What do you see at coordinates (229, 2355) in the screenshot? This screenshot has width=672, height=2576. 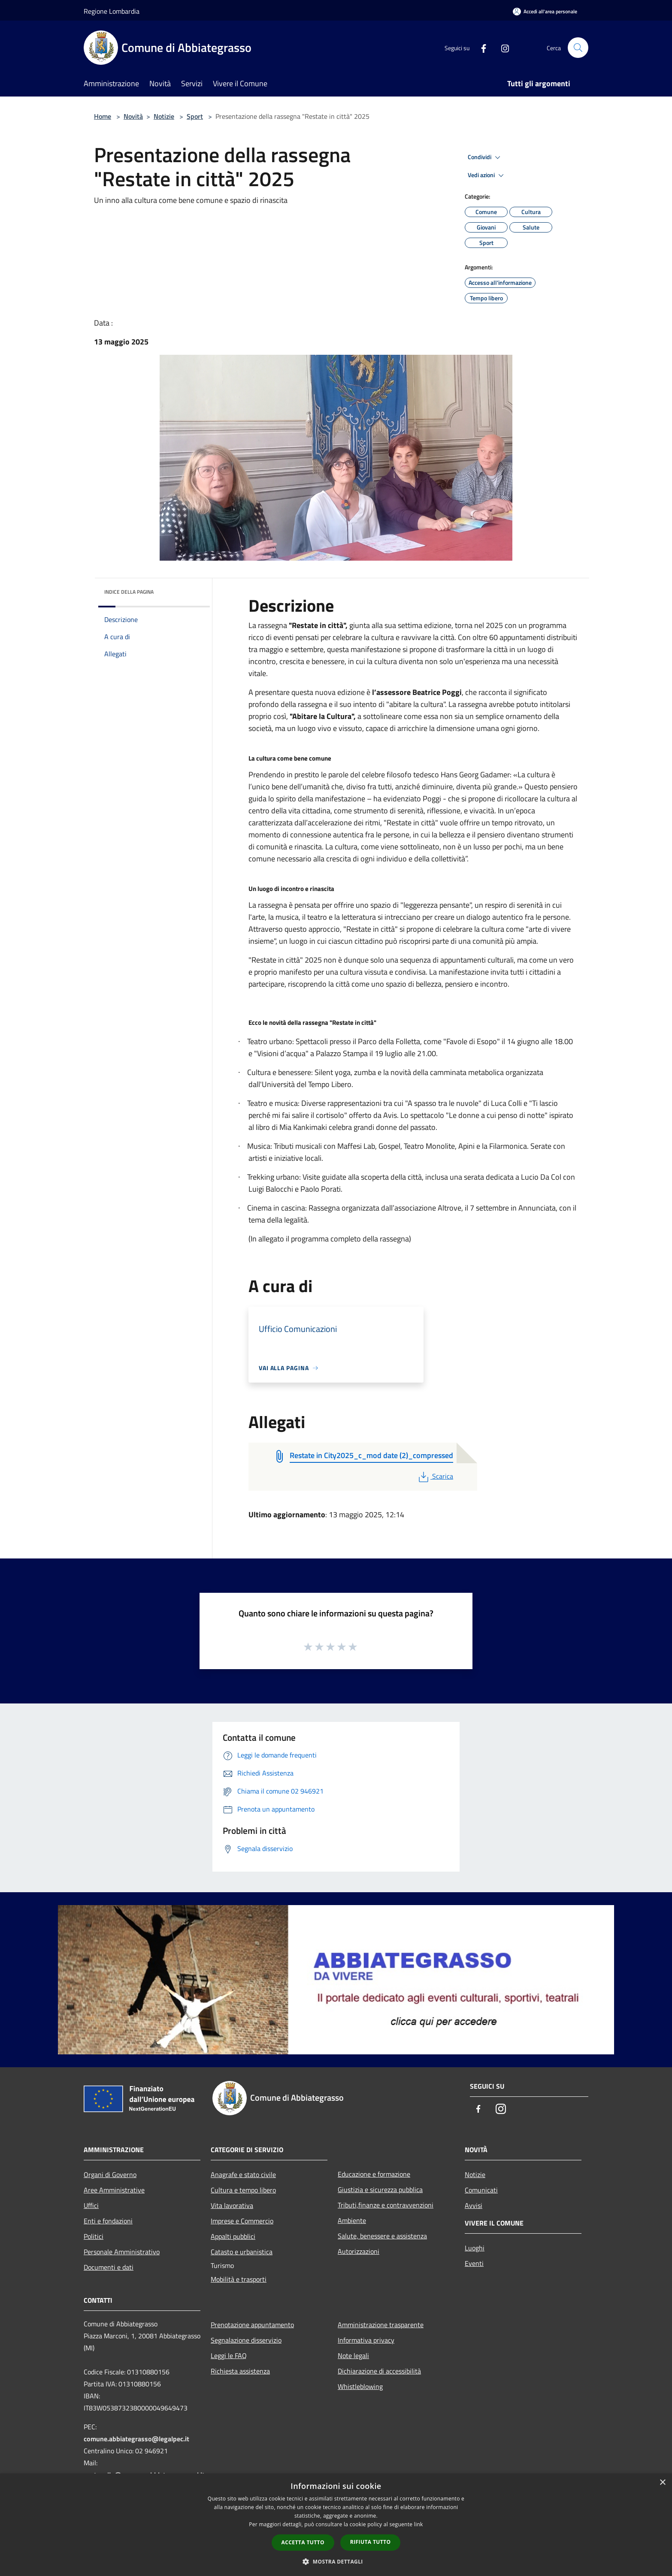 I see `Leggi le FAQ` at bounding box center [229, 2355].